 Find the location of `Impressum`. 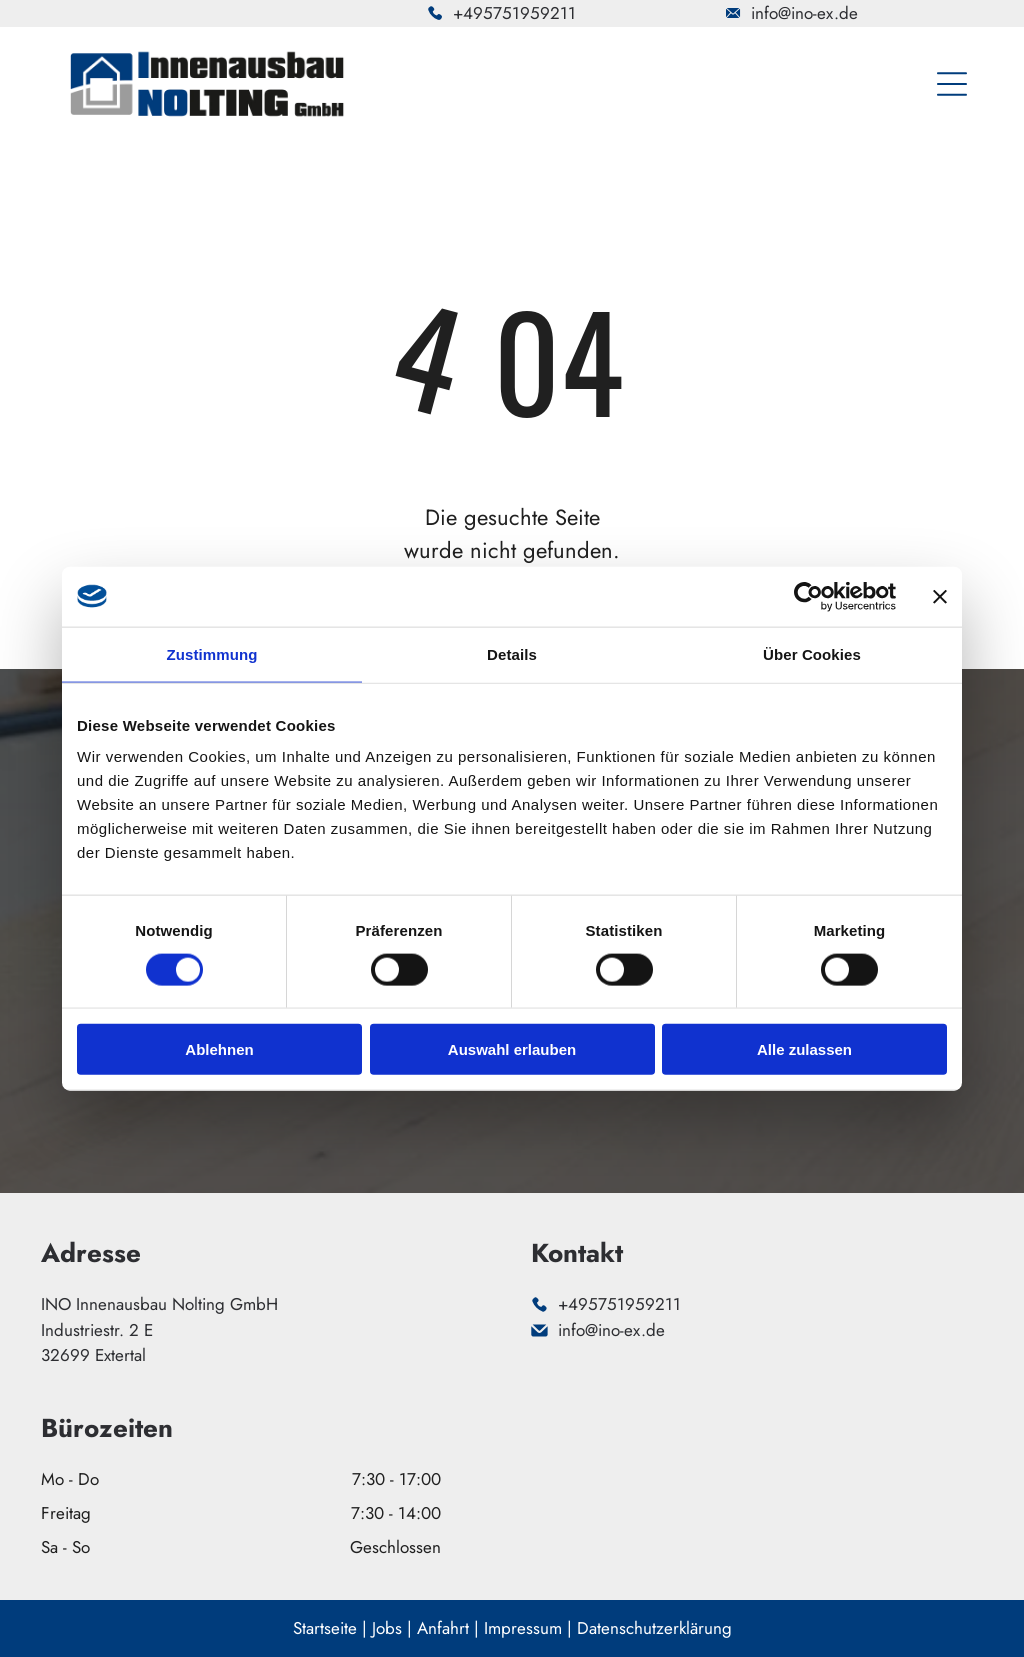

Impressum is located at coordinates (523, 1628).